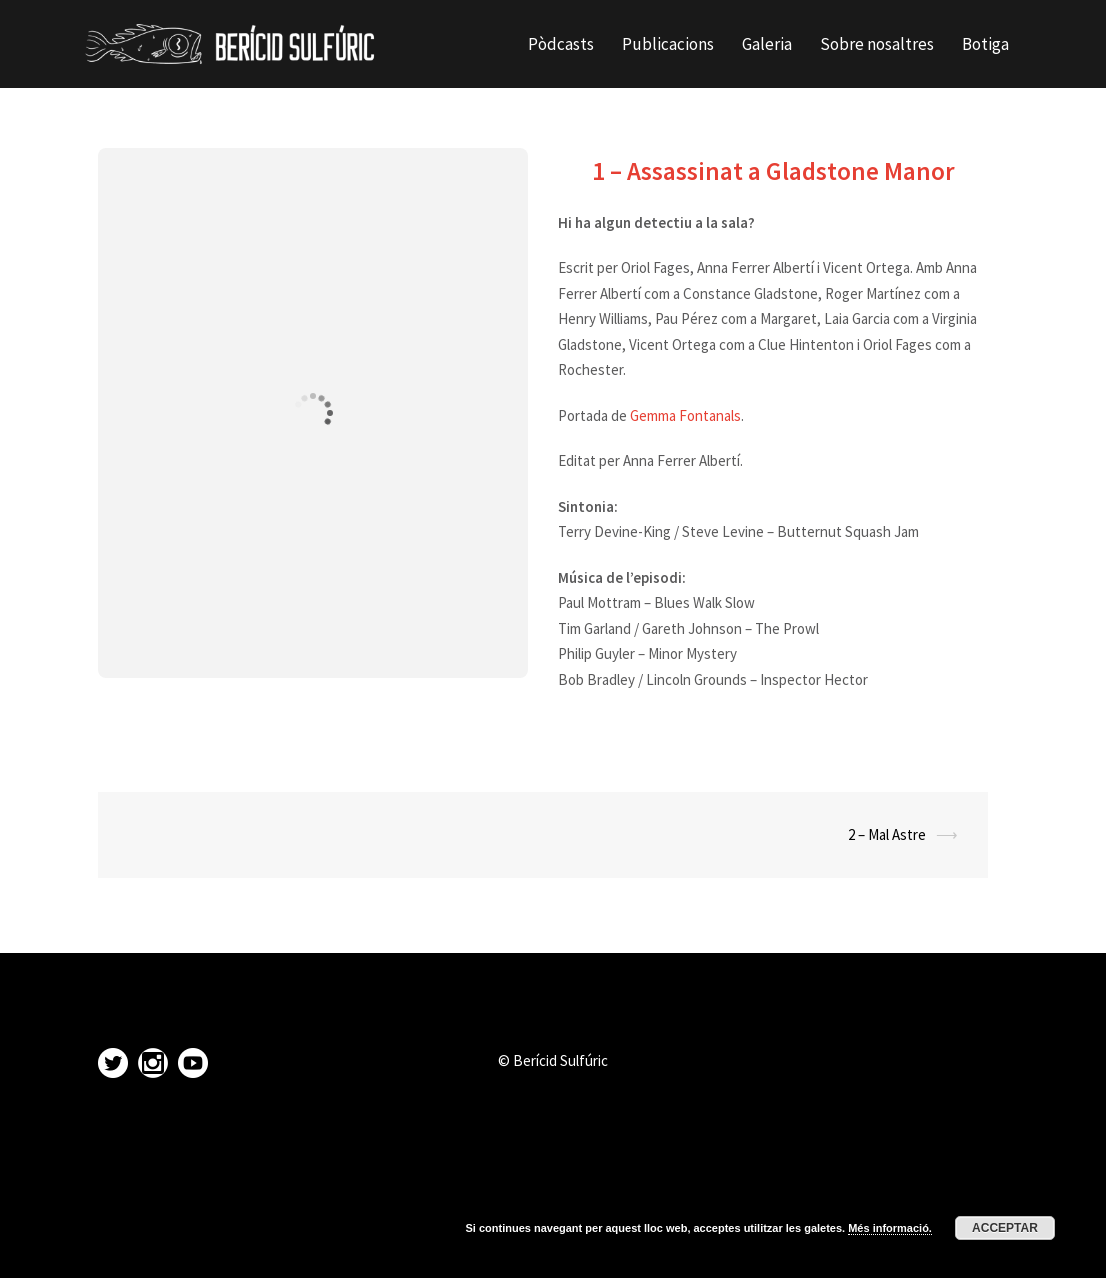  I want to click on Botiga, so click(985, 44).